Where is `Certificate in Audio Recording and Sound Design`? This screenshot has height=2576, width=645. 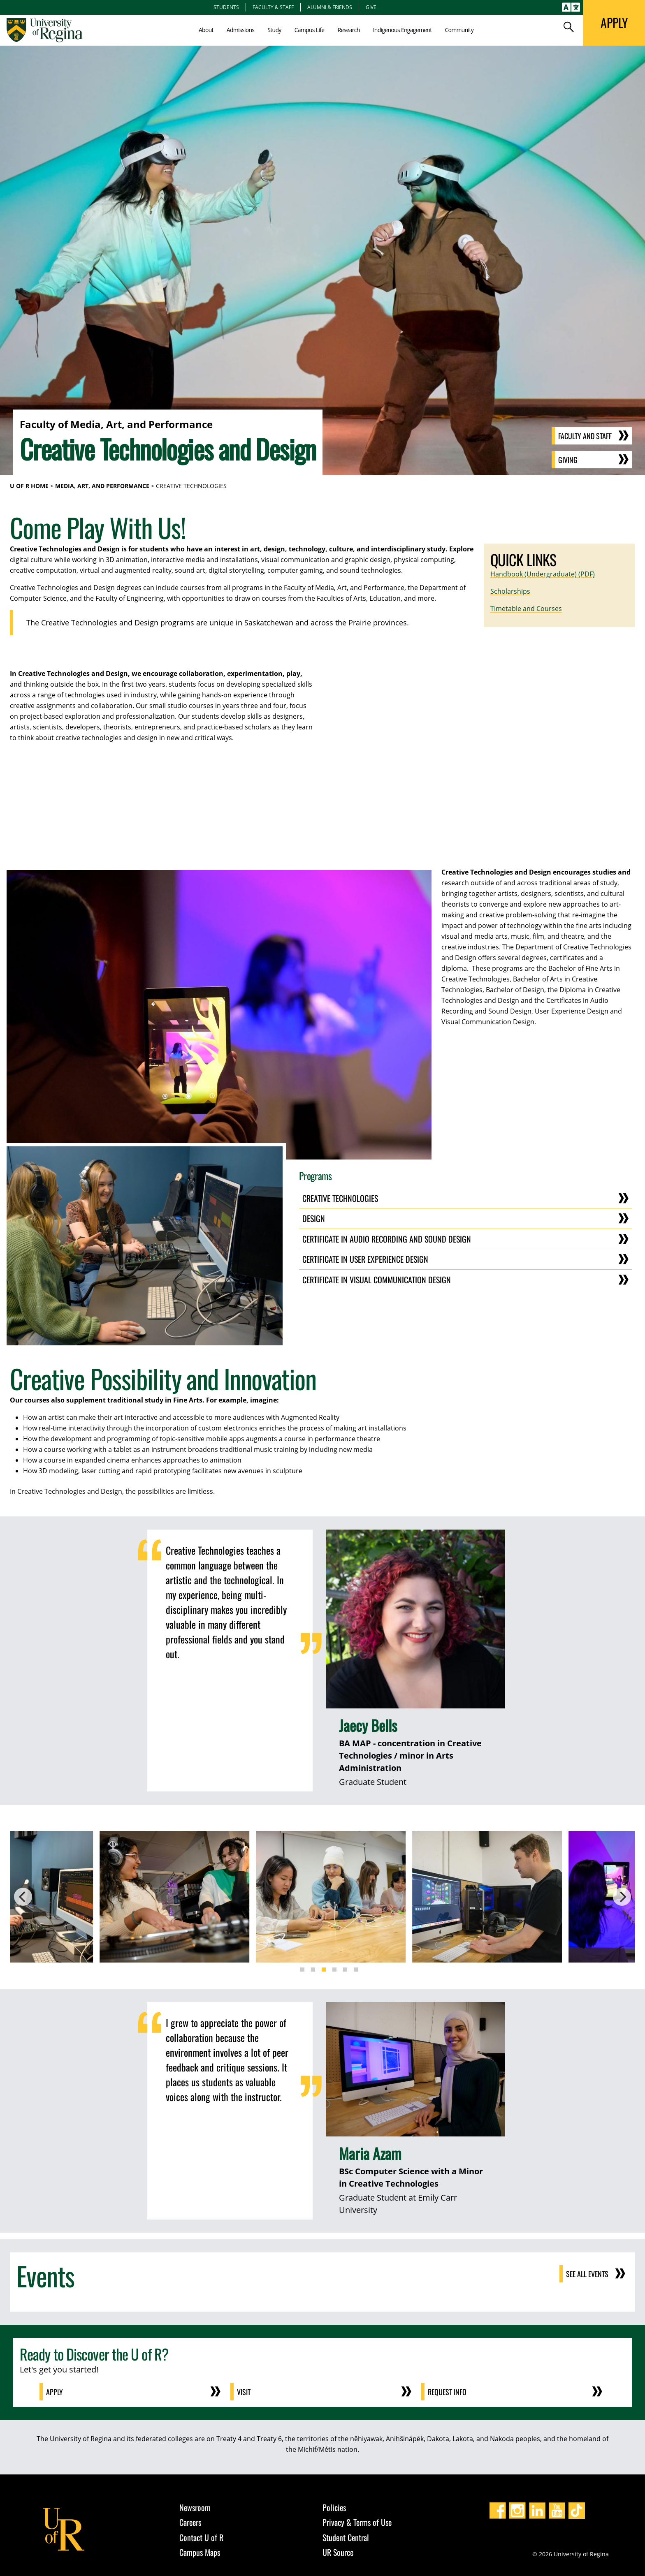
Certificate in Audio Recording and Sound Design is located at coordinates (386, 1239).